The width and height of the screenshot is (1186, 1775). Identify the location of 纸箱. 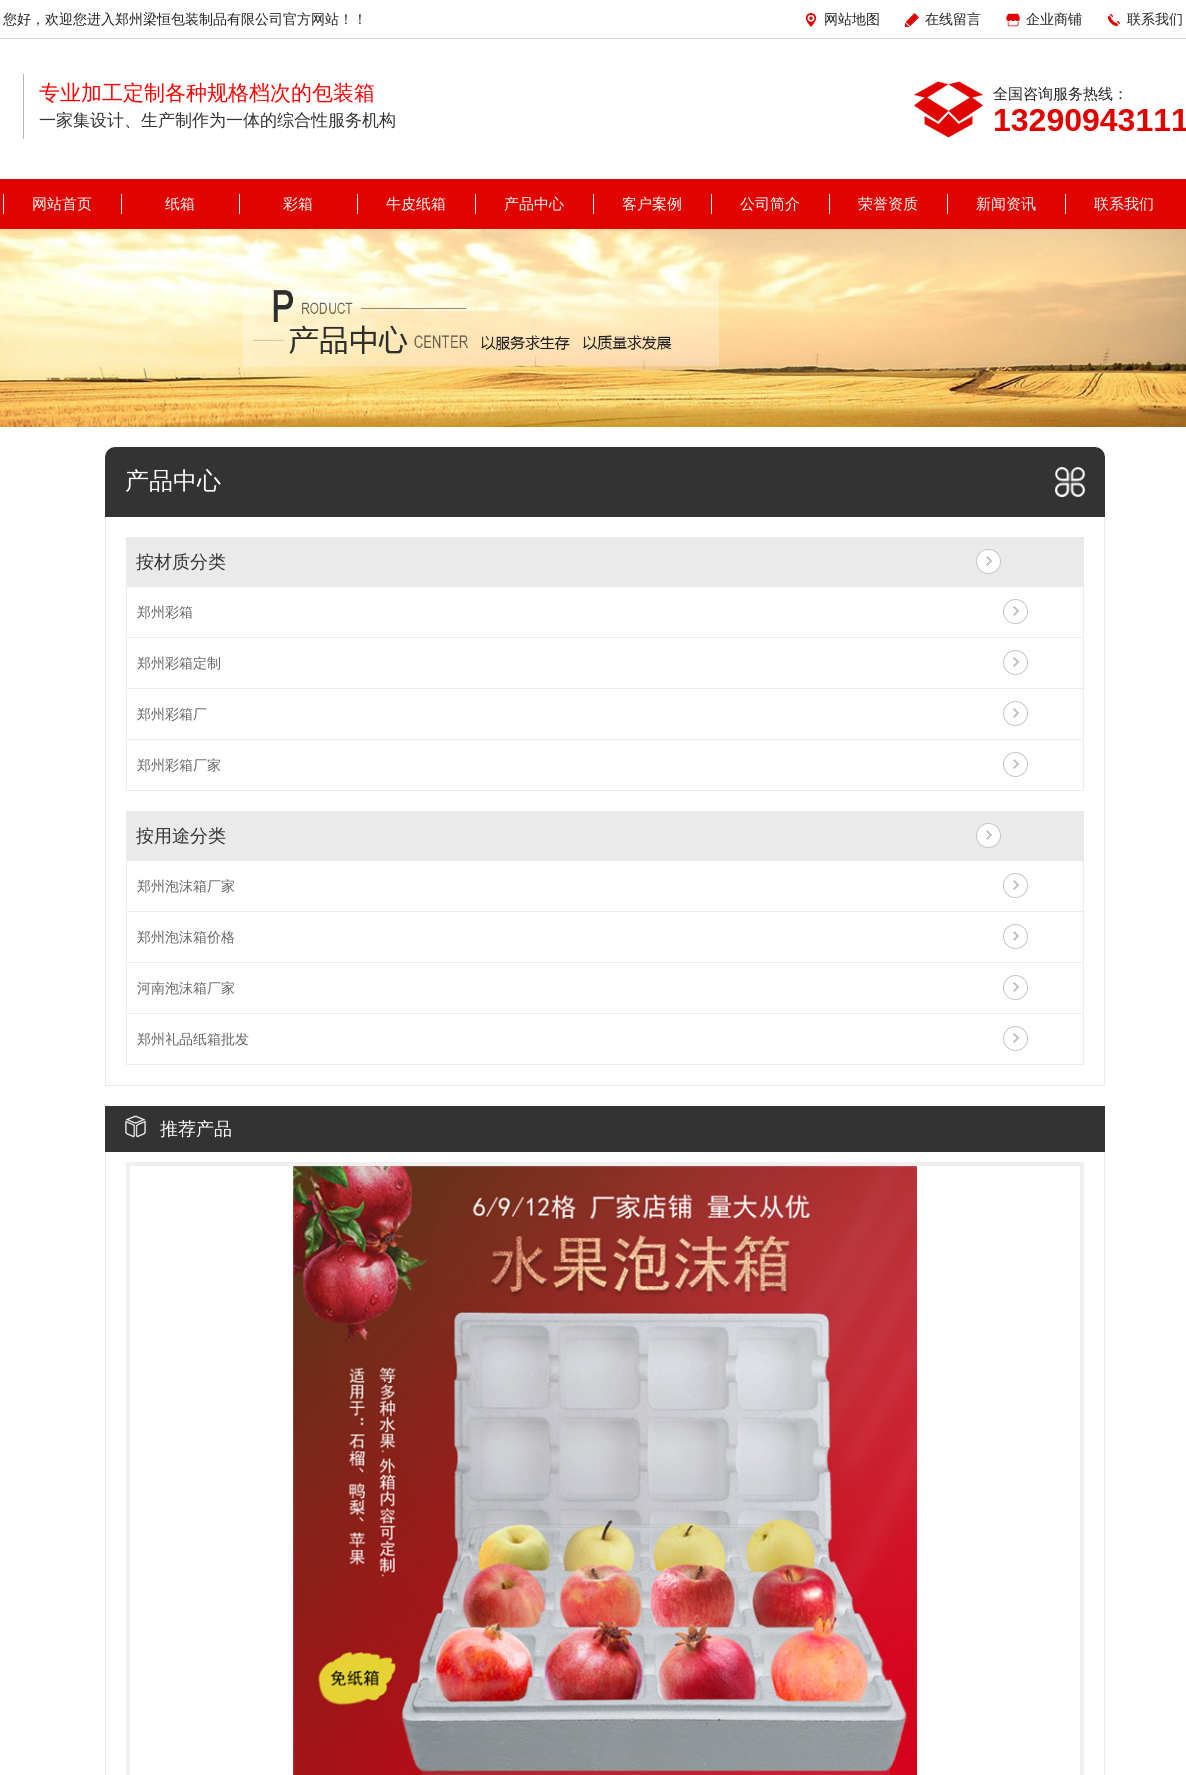
(180, 203).